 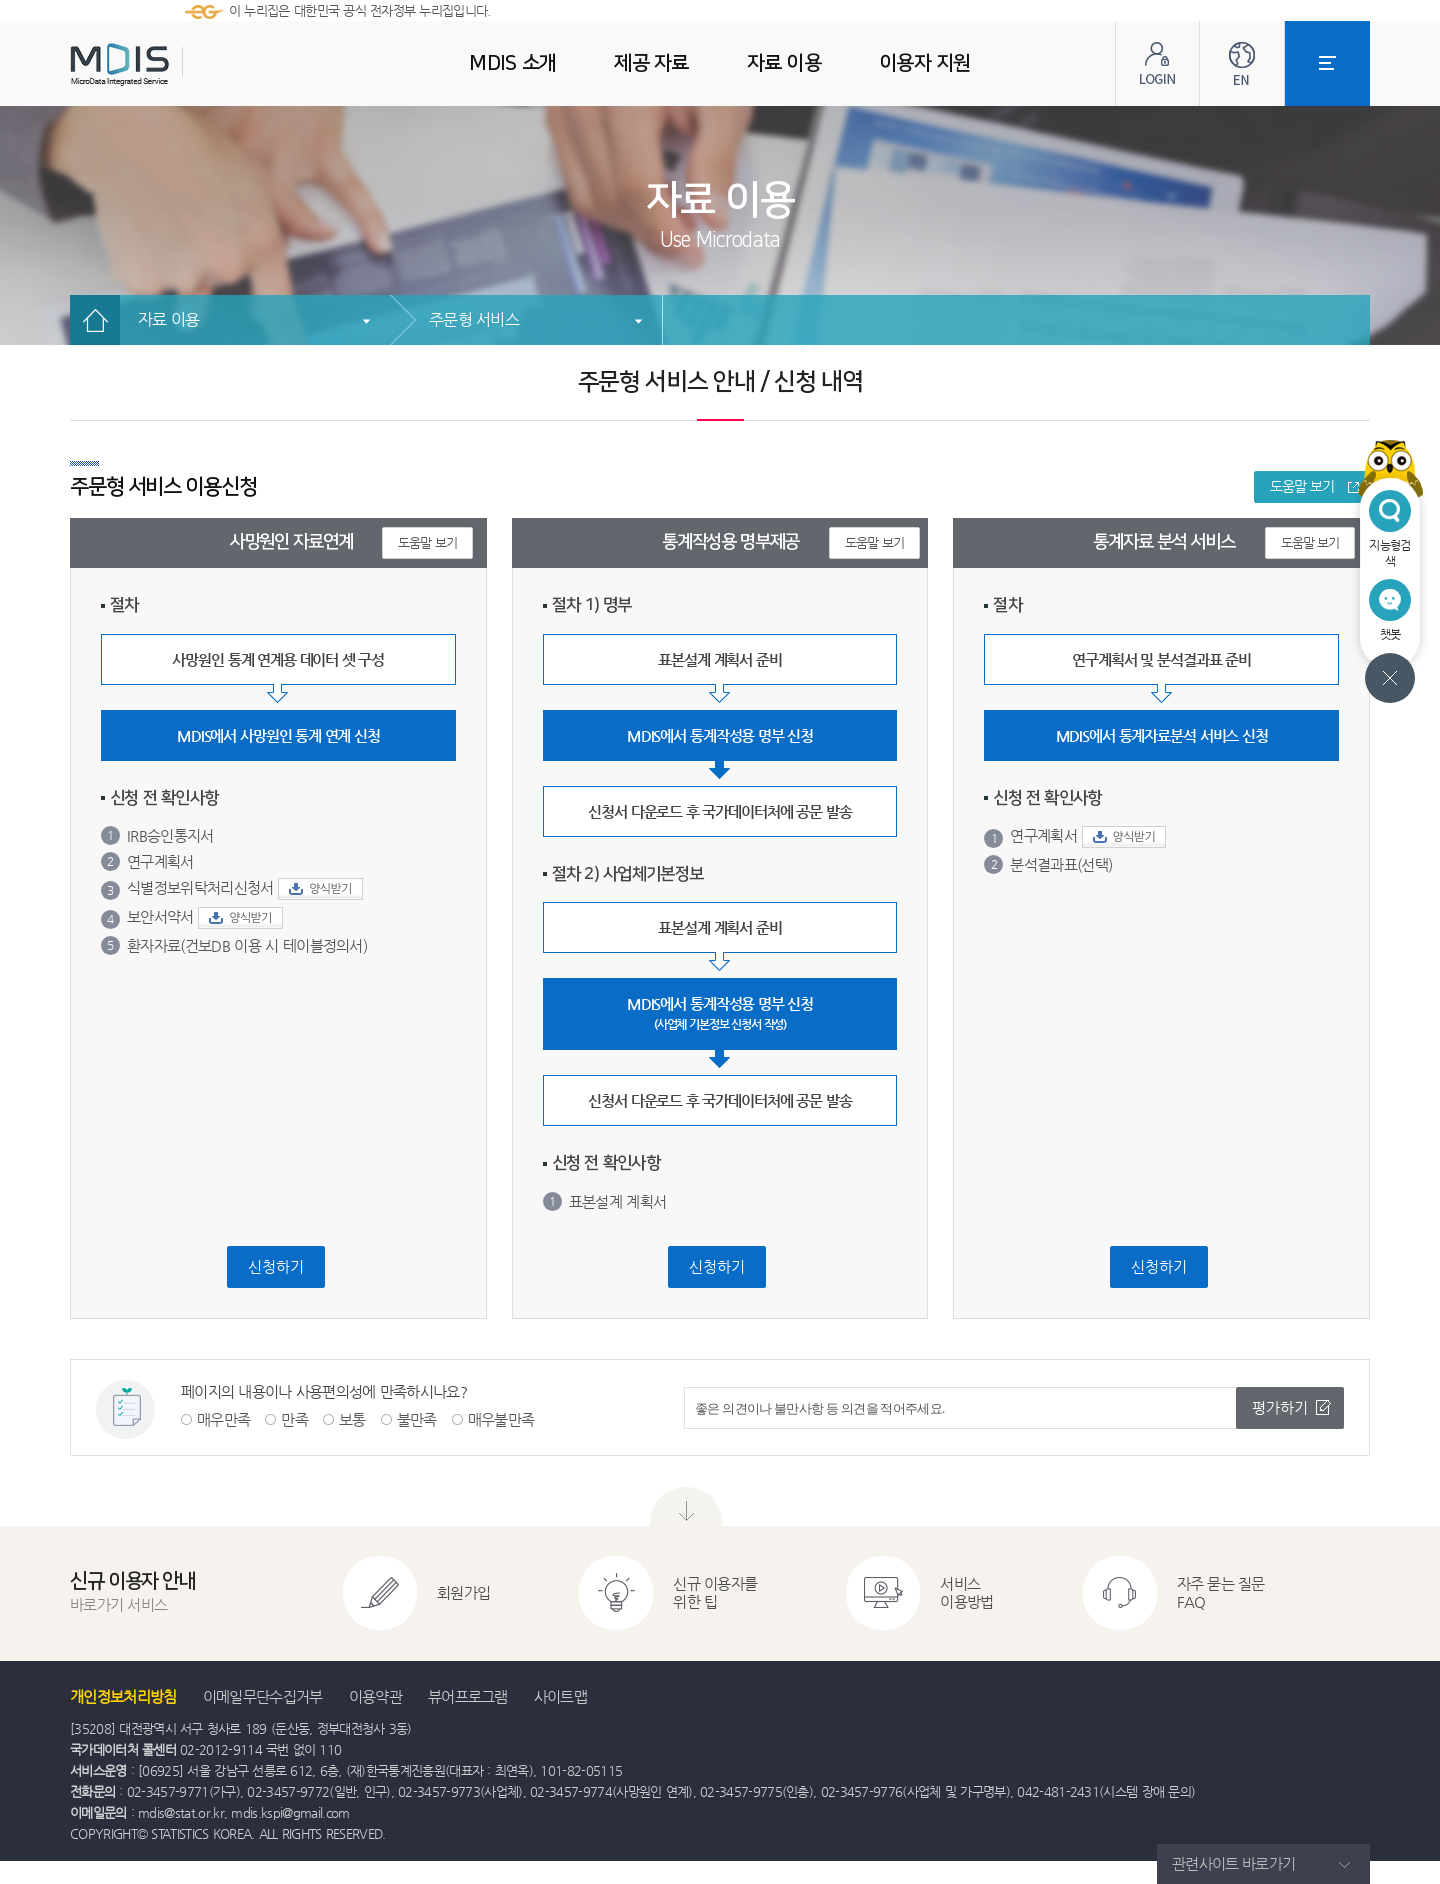 What do you see at coordinates (1280, 1407) in the screenshot?
I see `평가하기` at bounding box center [1280, 1407].